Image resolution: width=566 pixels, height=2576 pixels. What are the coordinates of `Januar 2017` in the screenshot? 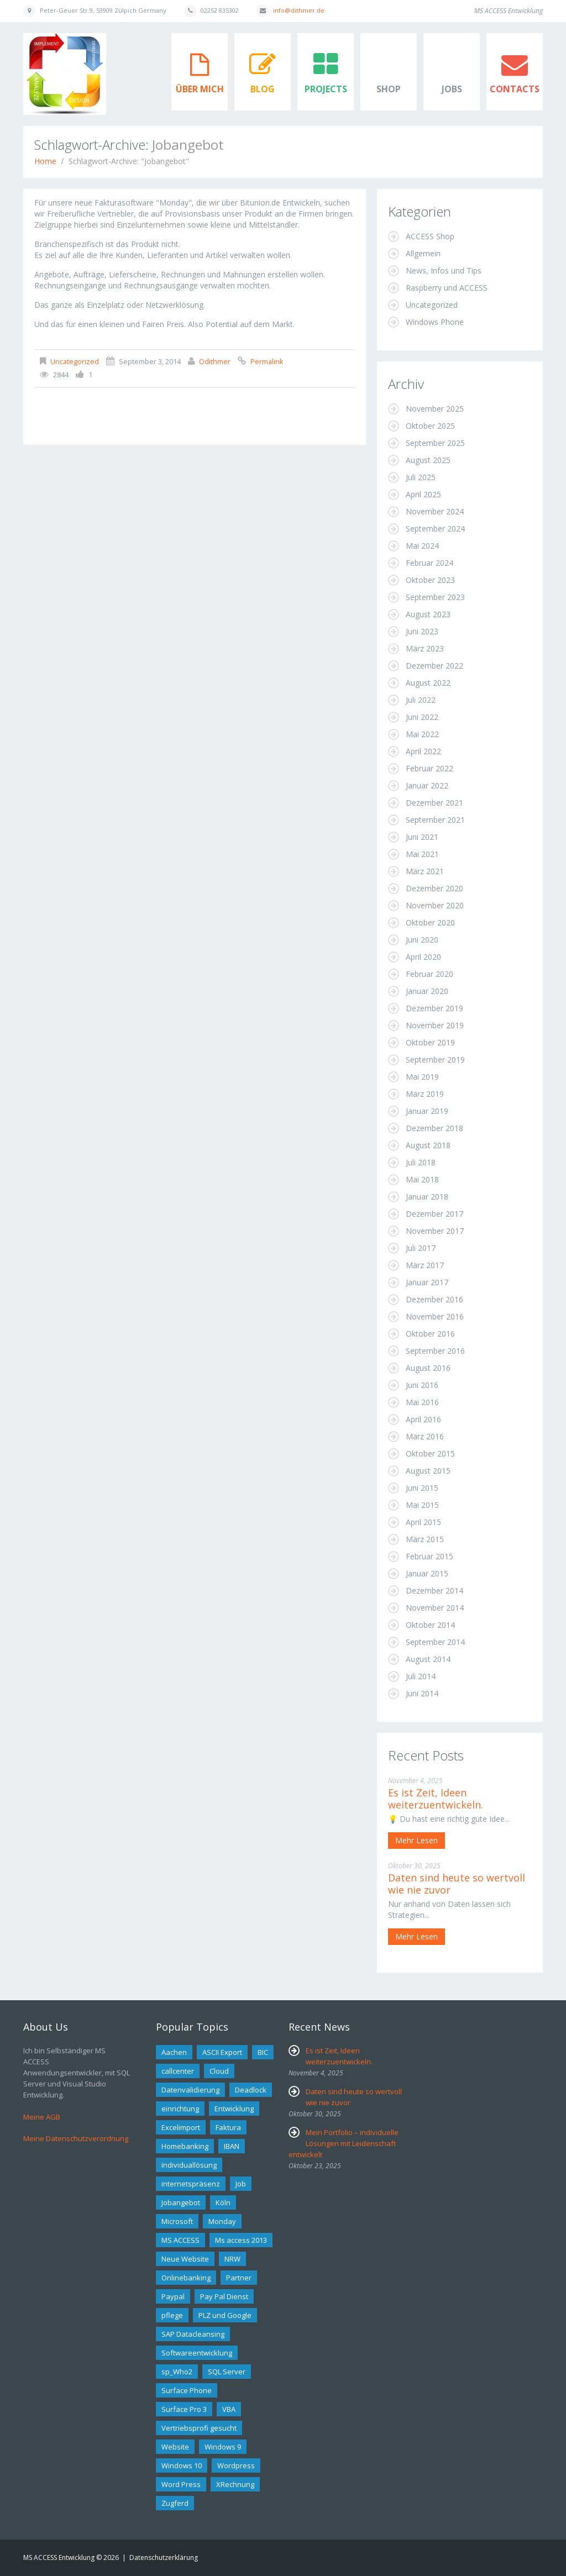 It's located at (427, 1282).